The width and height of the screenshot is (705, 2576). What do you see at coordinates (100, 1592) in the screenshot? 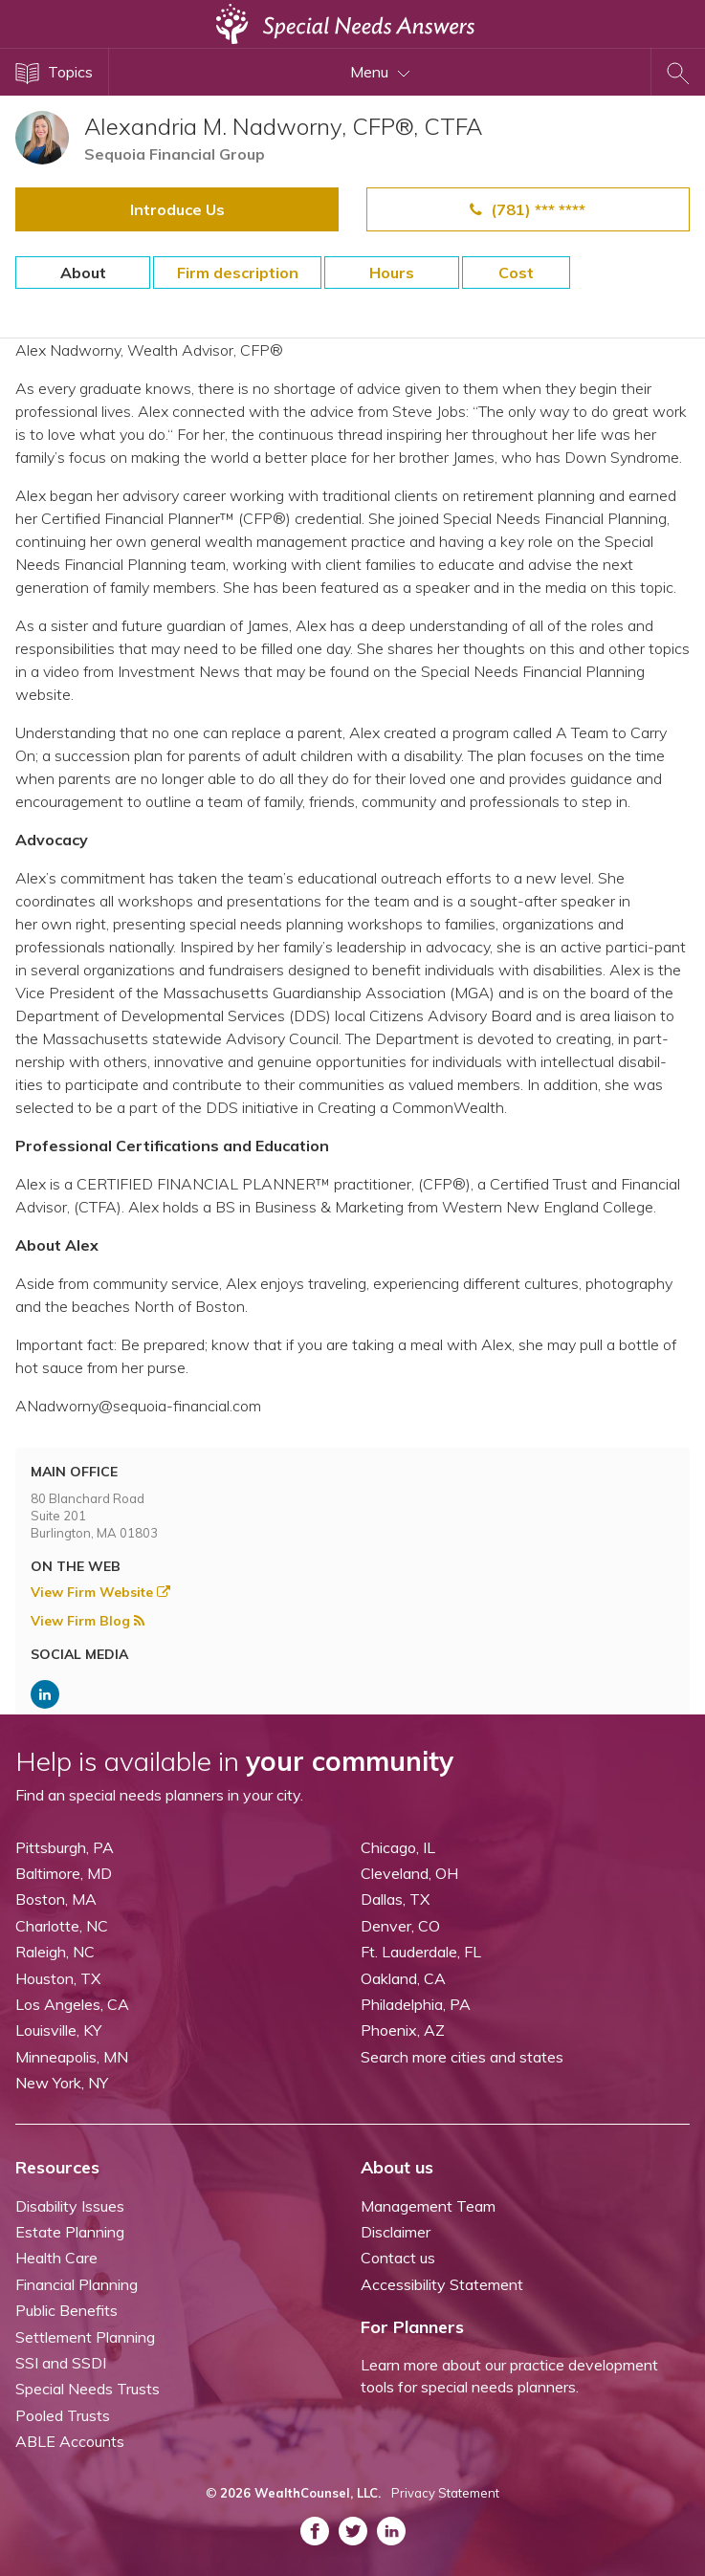
I see `View Firm Website` at bounding box center [100, 1592].